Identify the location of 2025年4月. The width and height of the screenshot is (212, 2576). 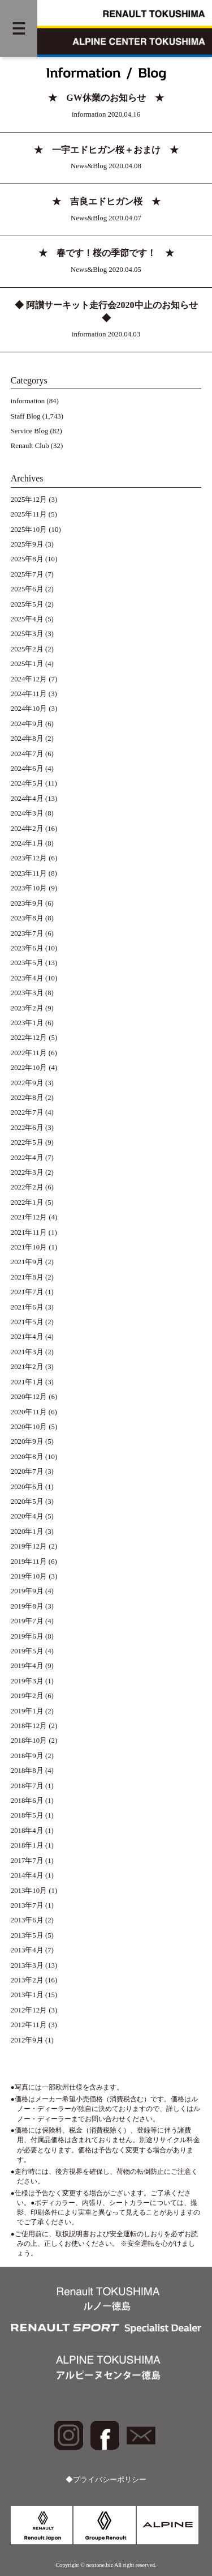
(27, 619).